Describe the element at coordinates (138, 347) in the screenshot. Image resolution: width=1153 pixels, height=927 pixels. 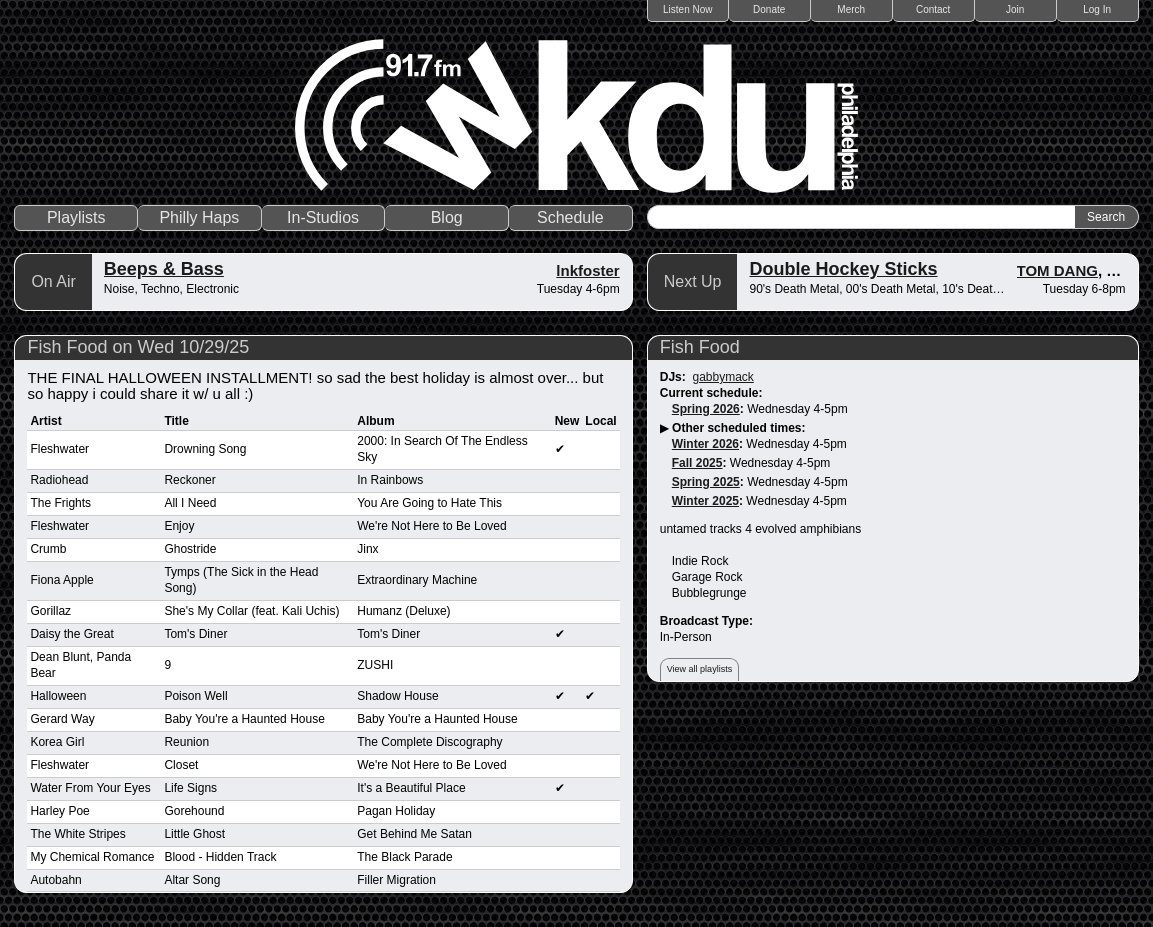
I see `Fish Food on Wed 10/29/25` at that location.